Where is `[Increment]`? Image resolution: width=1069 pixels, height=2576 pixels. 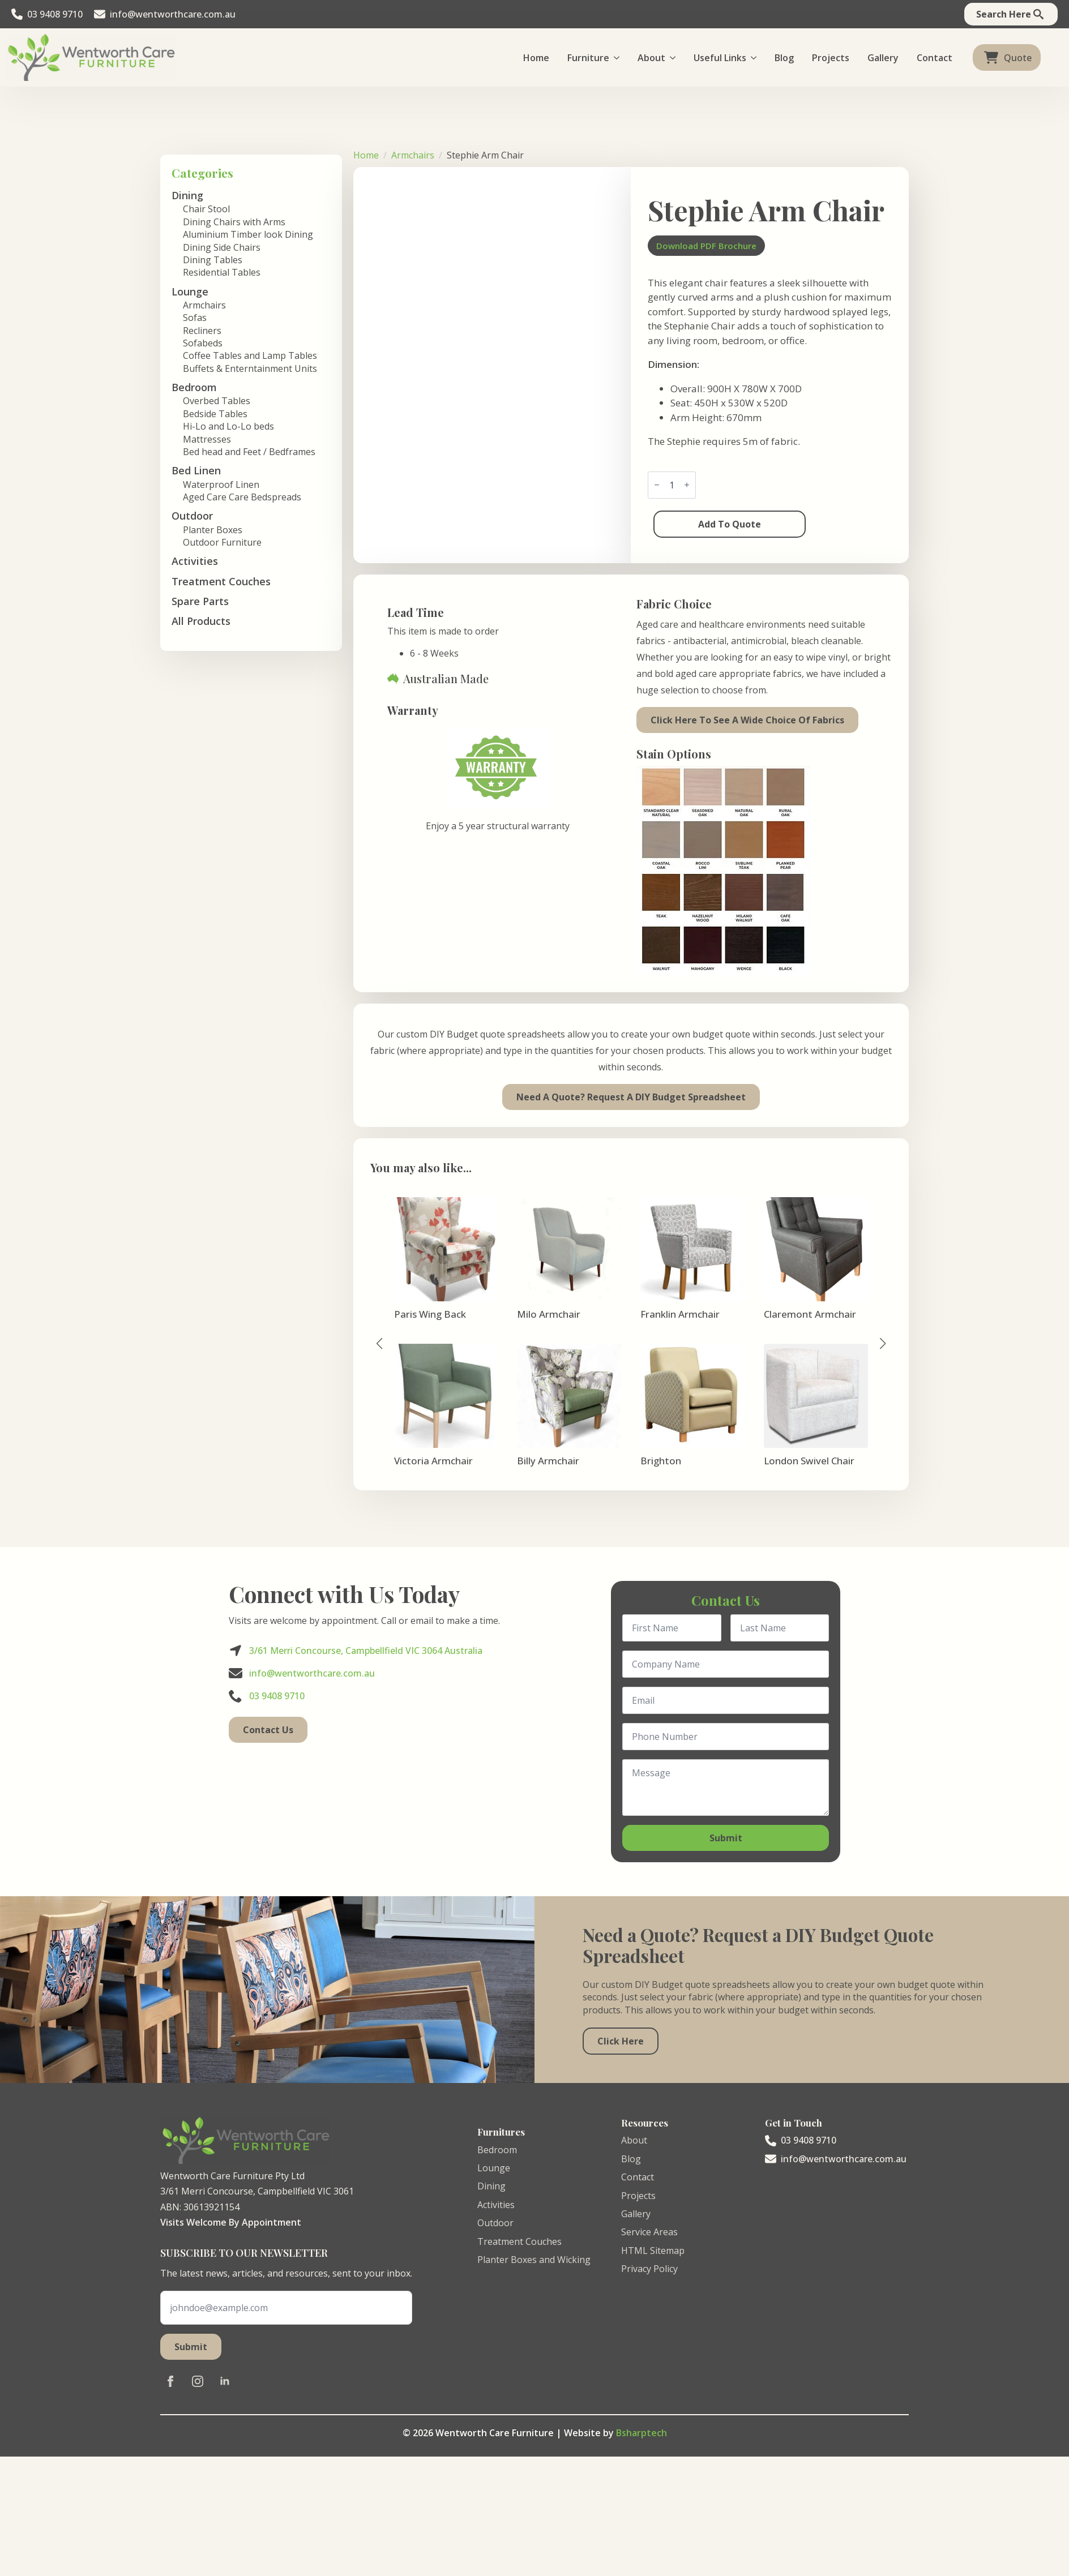
[Increment] is located at coordinates (687, 484).